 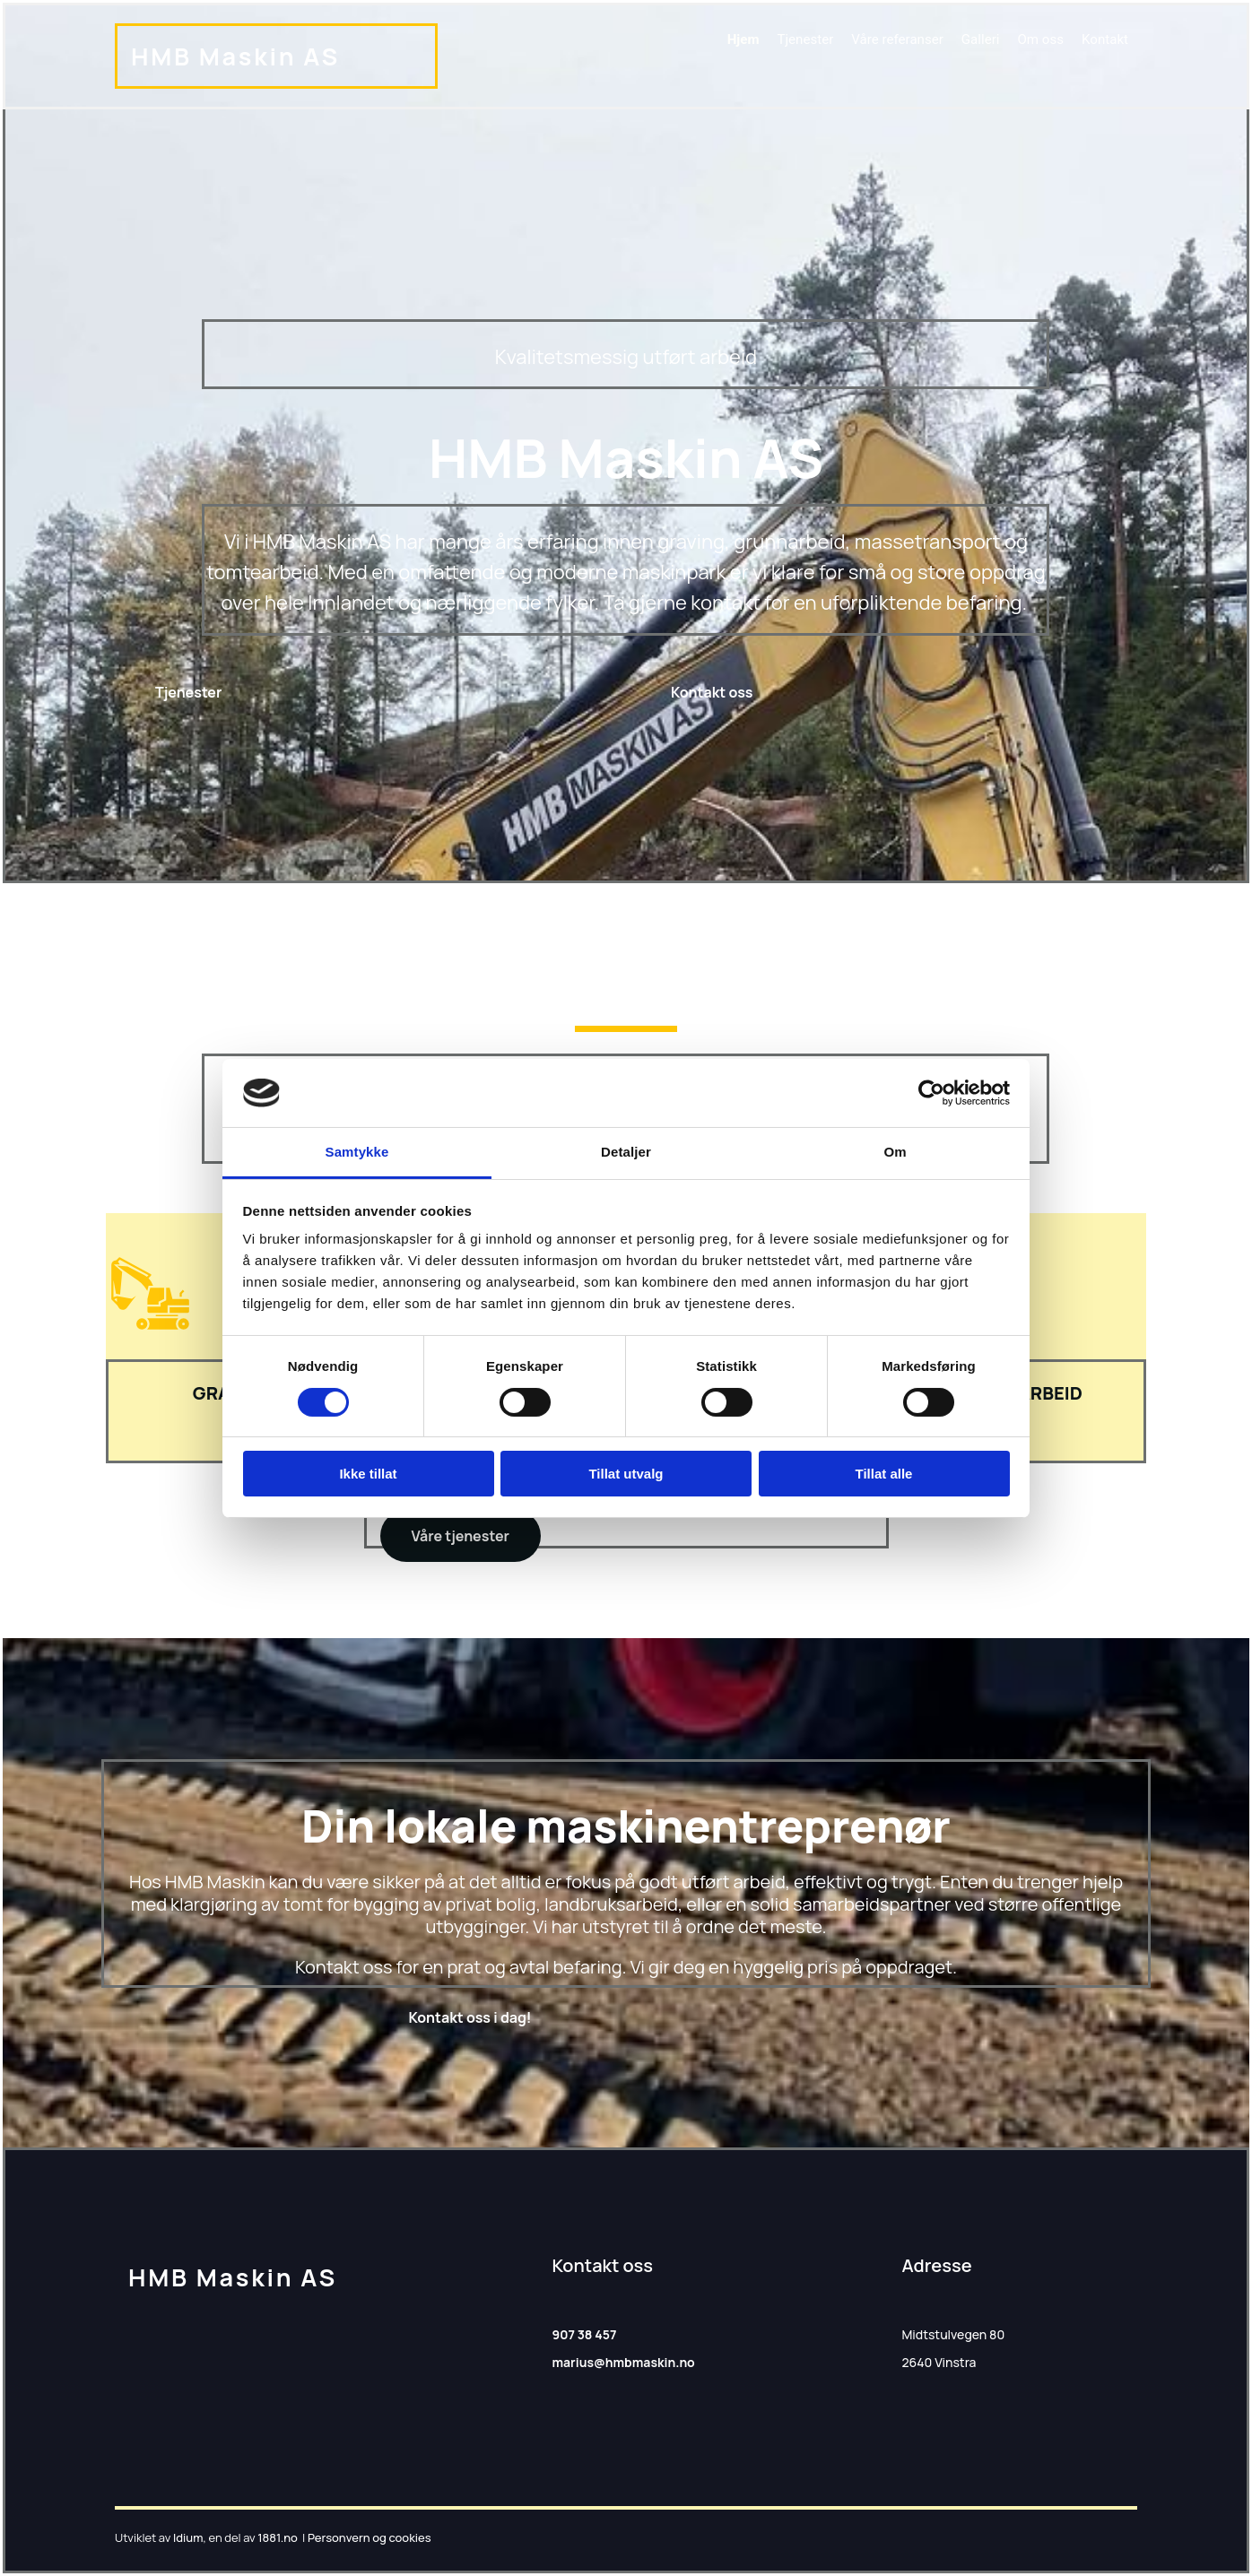 I want to click on Kontakt, so click(x=1105, y=38).